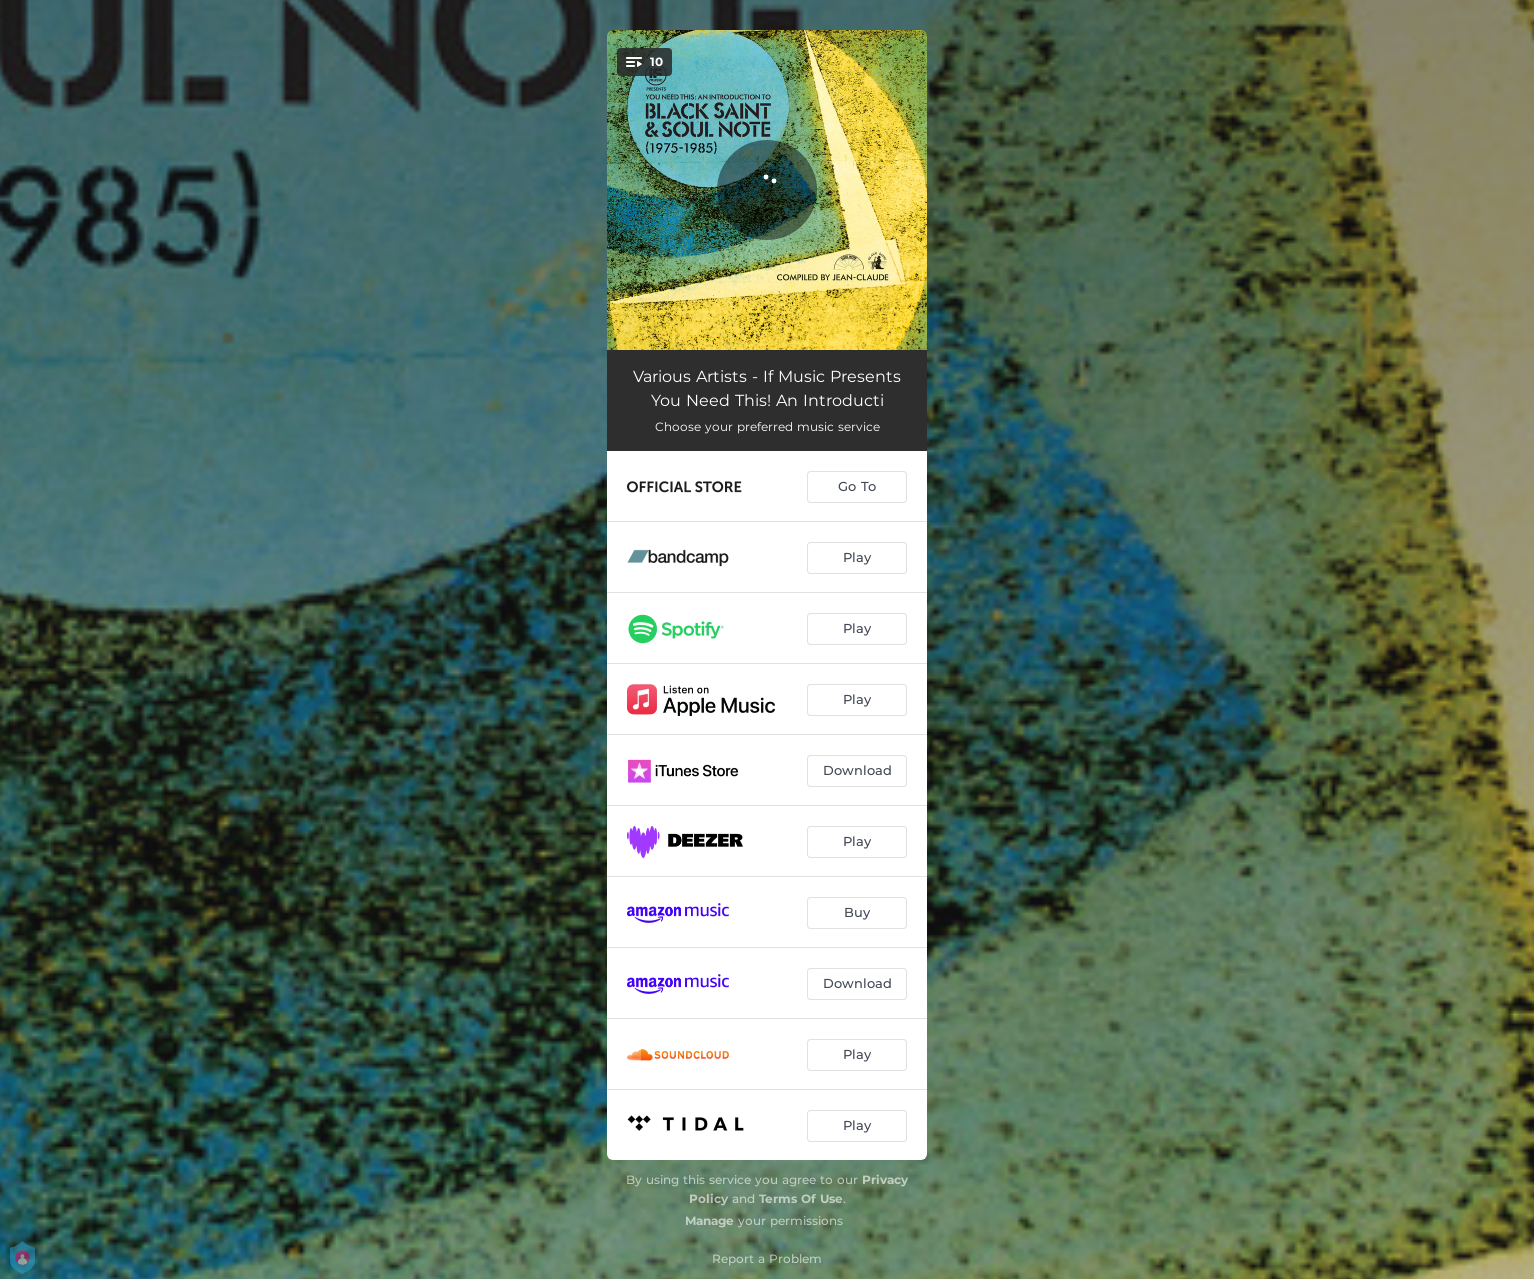 Image resolution: width=1534 pixels, height=1279 pixels. I want to click on Manage, so click(709, 1220).